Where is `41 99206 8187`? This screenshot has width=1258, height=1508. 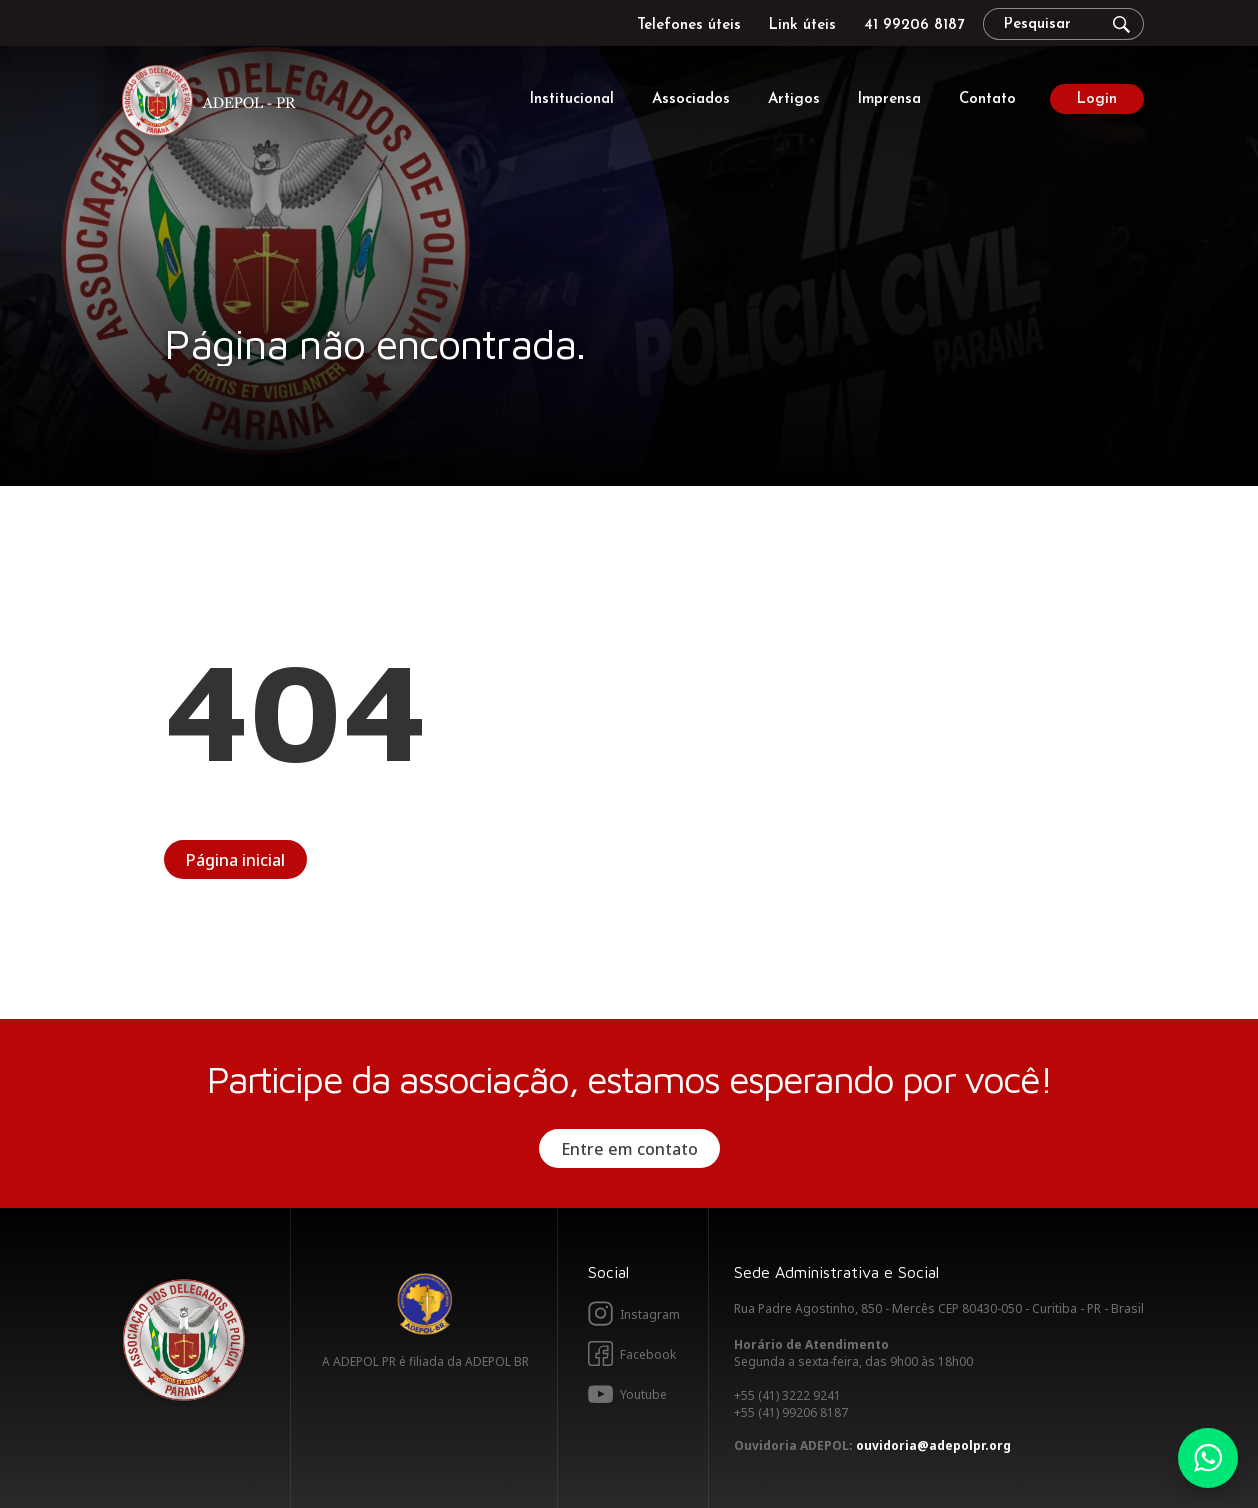 41 99206 8187 is located at coordinates (914, 25).